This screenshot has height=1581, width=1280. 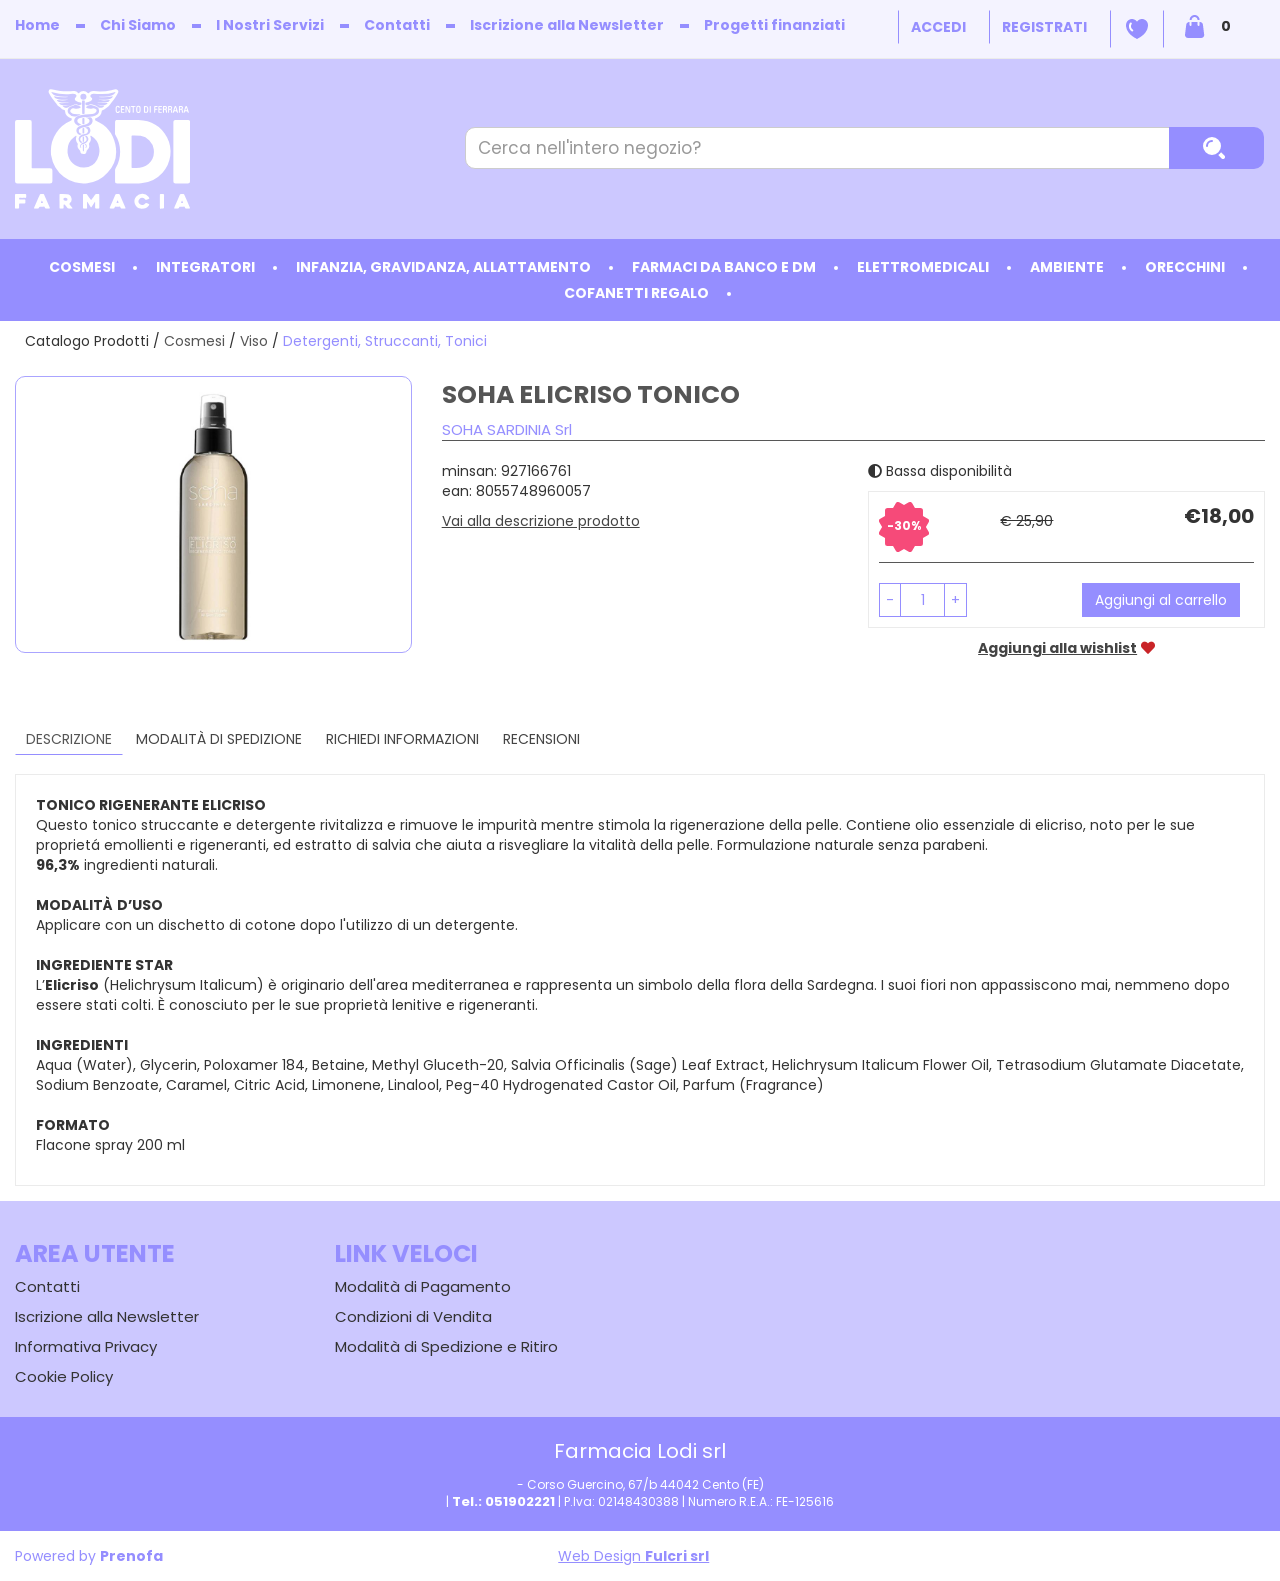 I want to click on Ambiente, so click(x=1067, y=267).